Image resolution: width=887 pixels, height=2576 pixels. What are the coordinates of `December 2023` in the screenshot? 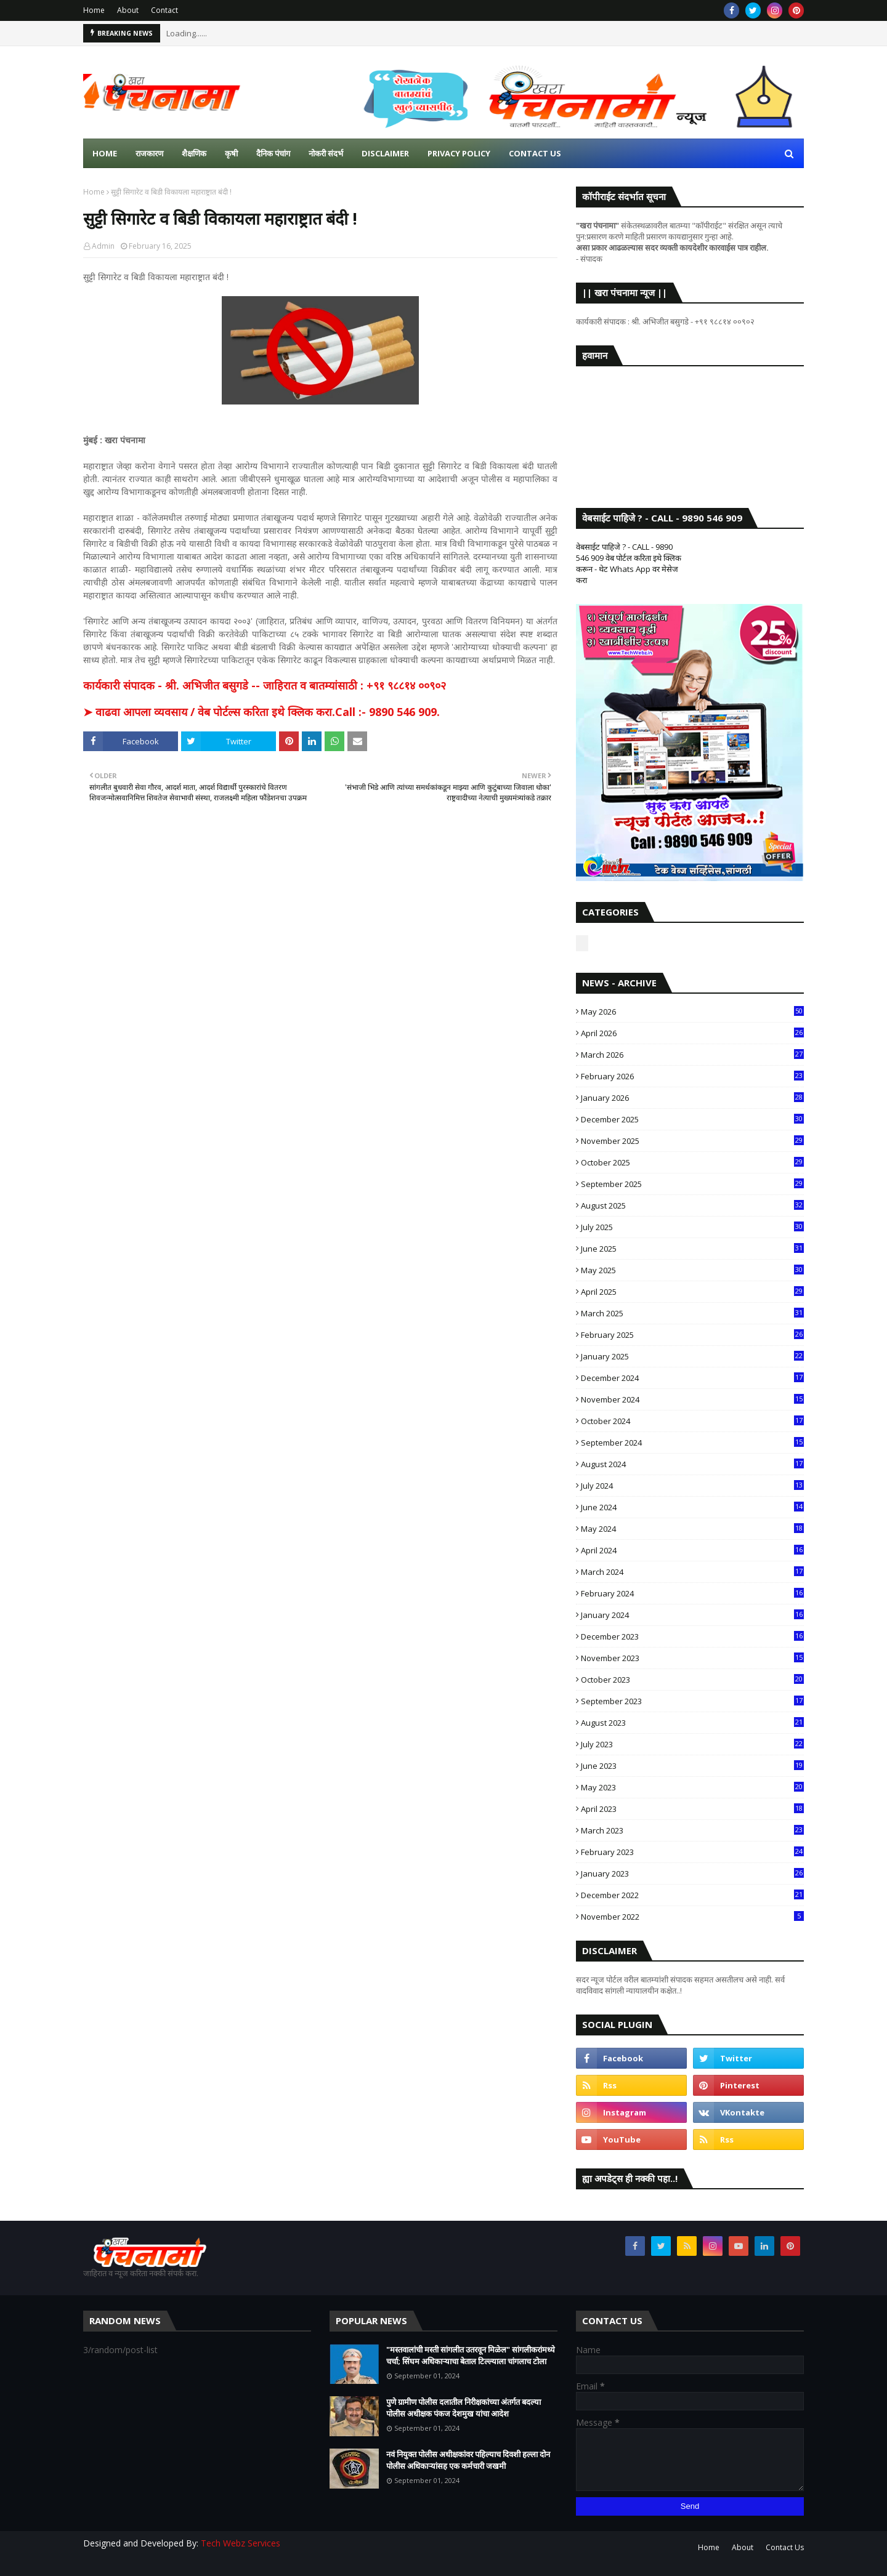 It's located at (692, 1636).